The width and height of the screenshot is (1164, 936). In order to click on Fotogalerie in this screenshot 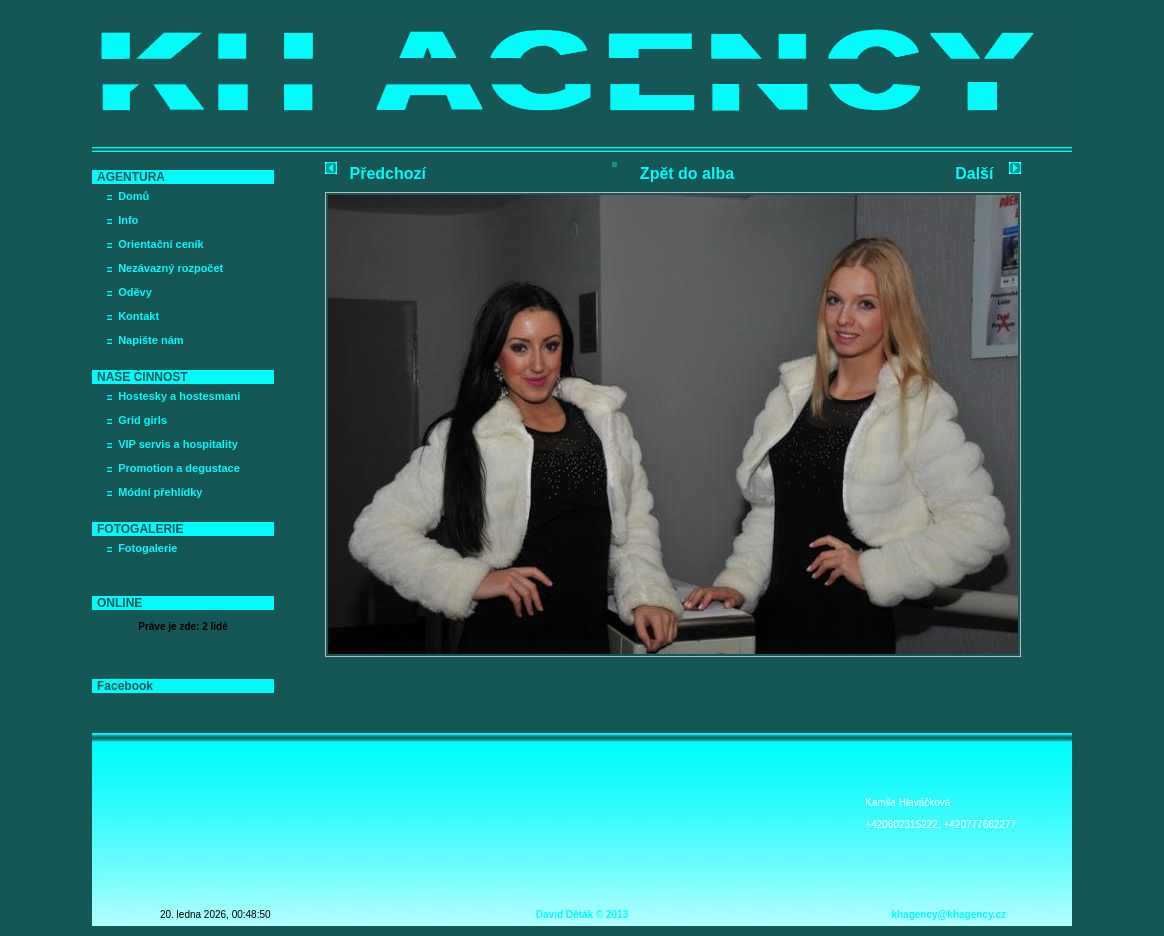, I will do `click(147, 548)`.